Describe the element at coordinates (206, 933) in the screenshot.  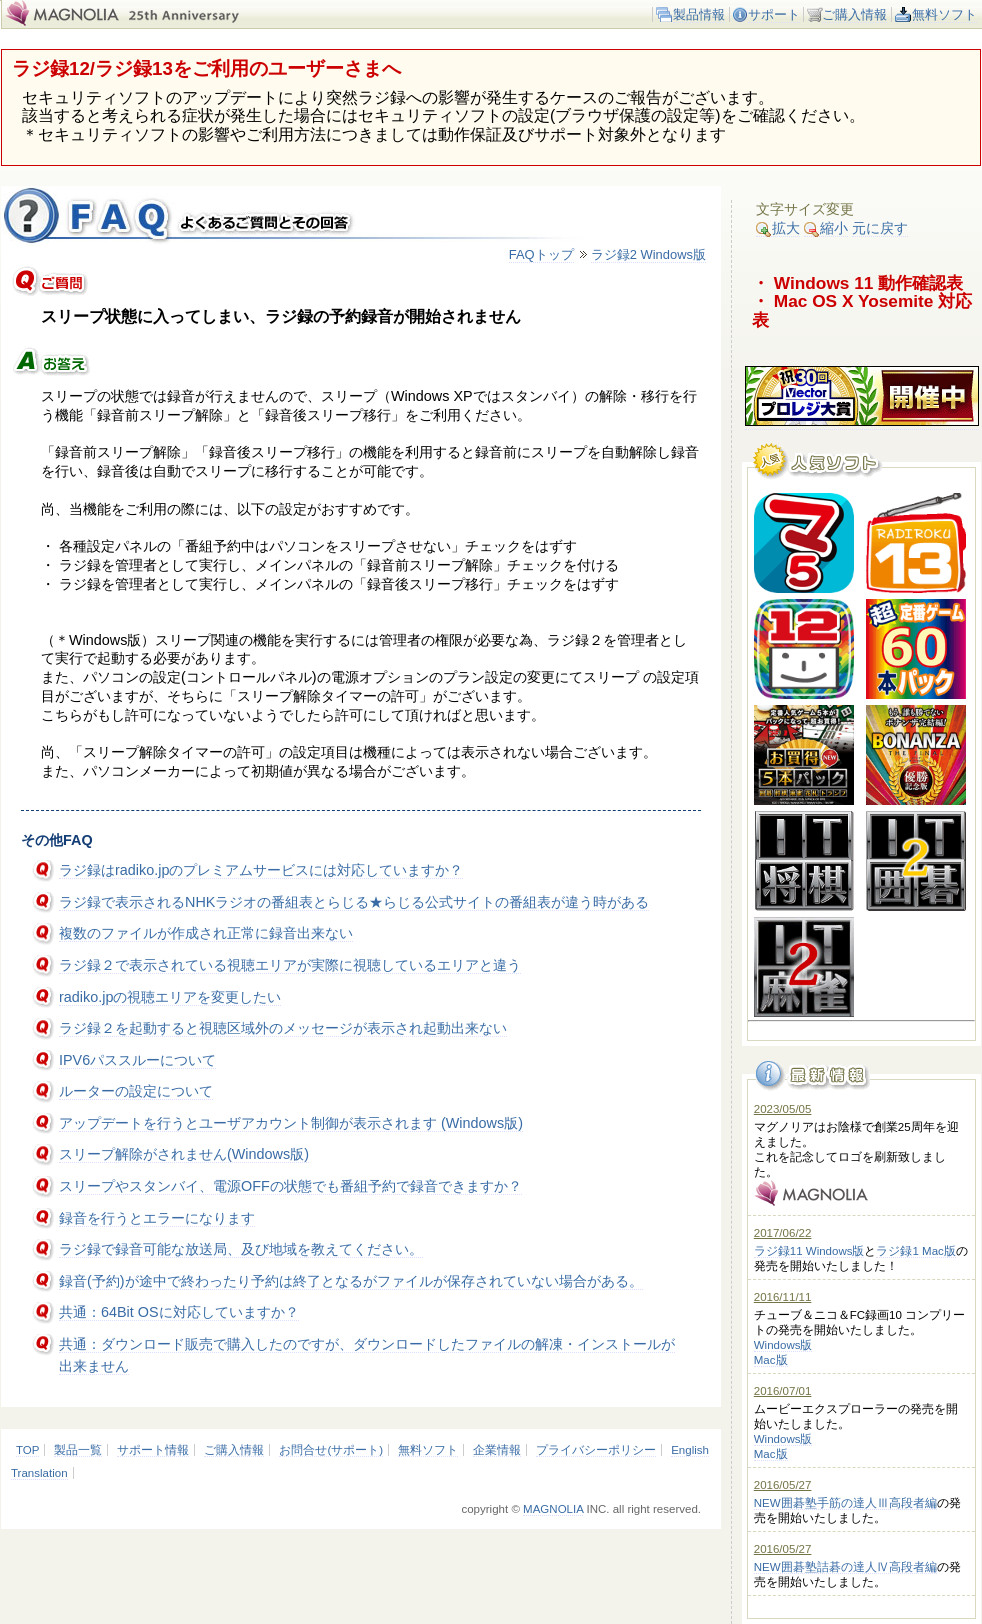
I see `複数のファイルが作成され正常に録音出来ない` at that location.